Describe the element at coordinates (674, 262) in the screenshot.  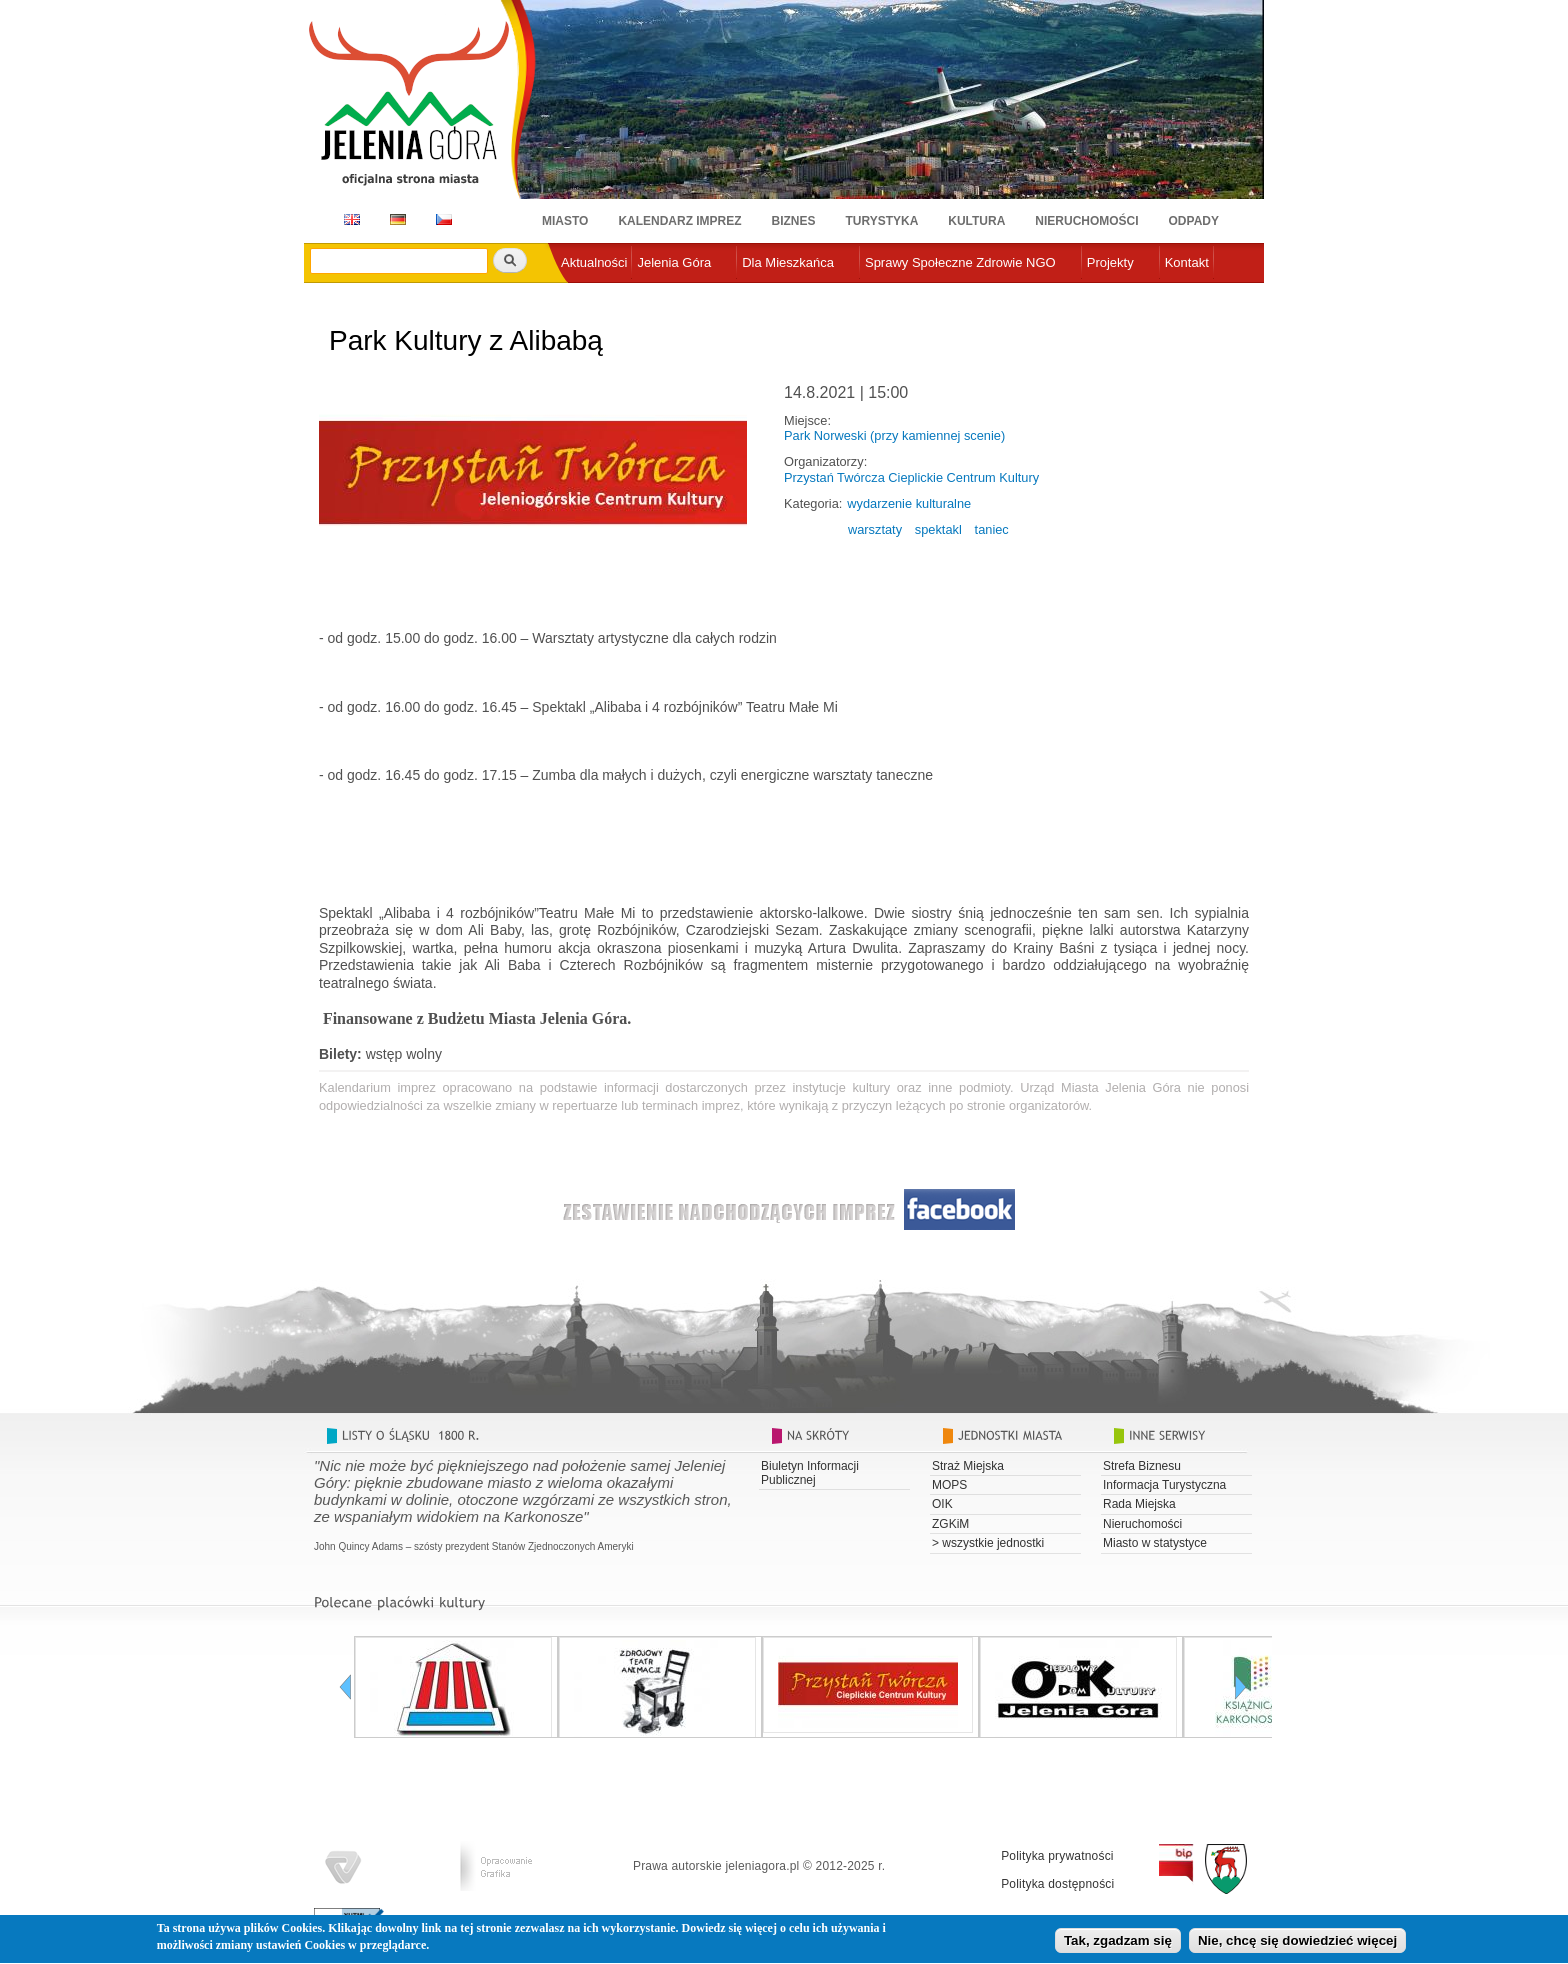
I see `Jelenia Góra` at that location.